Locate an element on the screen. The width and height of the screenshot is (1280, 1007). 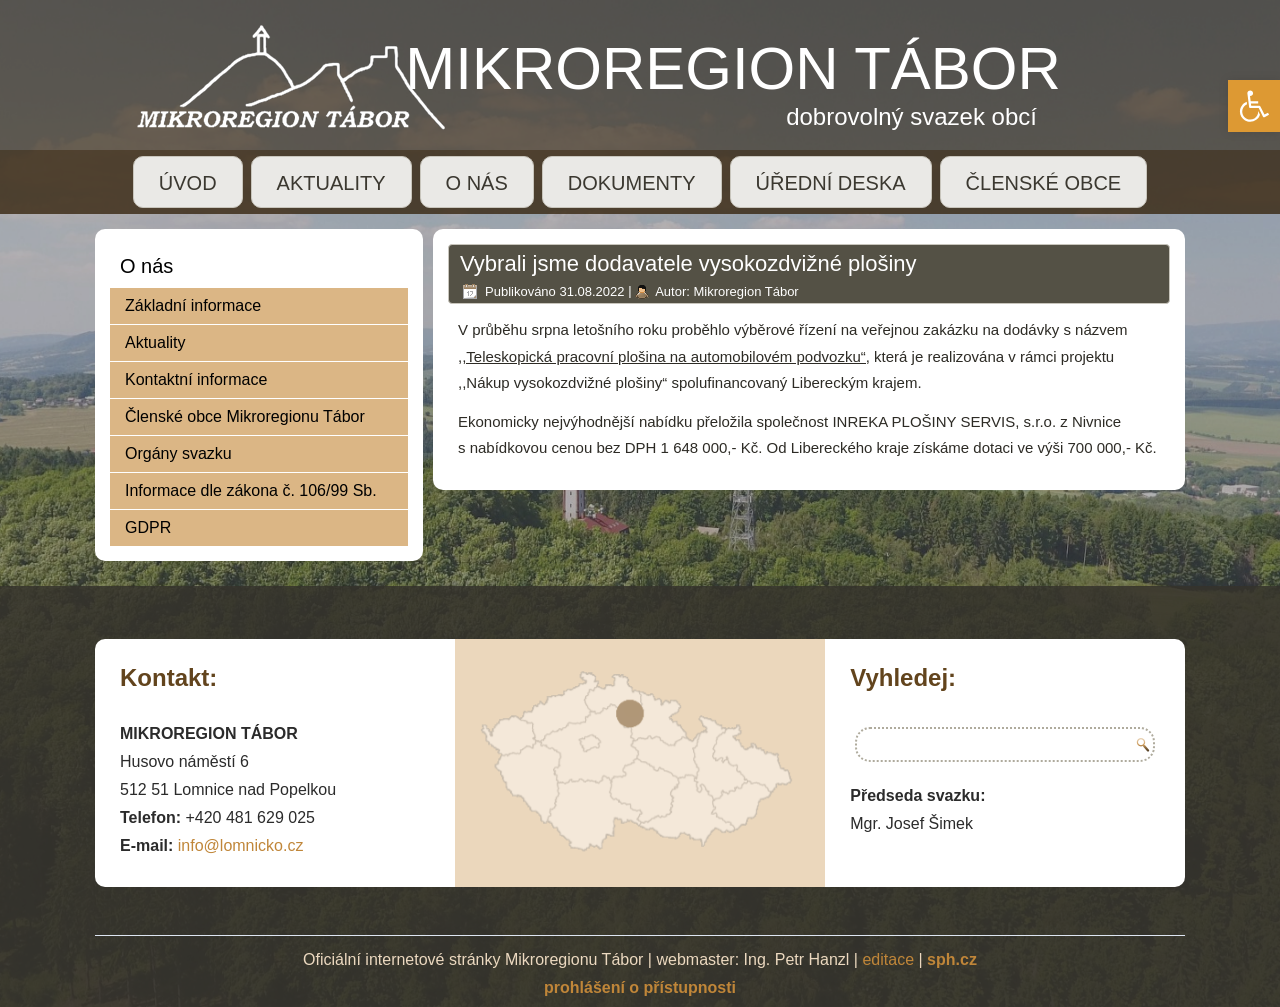
Informace dle zákona č. 106/99 Sb. is located at coordinates (251, 490).